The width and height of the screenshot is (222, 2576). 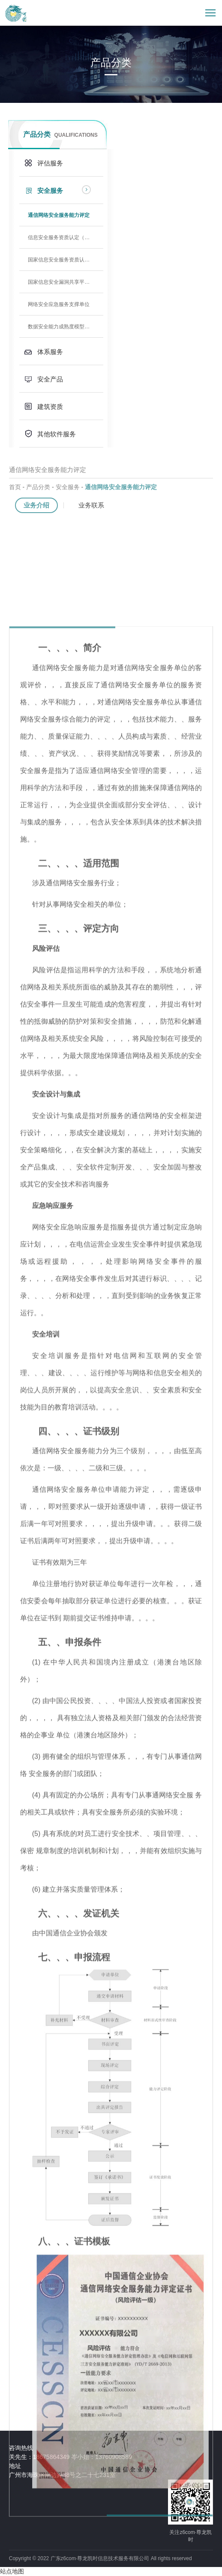 I want to click on 其他软件服务, so click(x=56, y=434).